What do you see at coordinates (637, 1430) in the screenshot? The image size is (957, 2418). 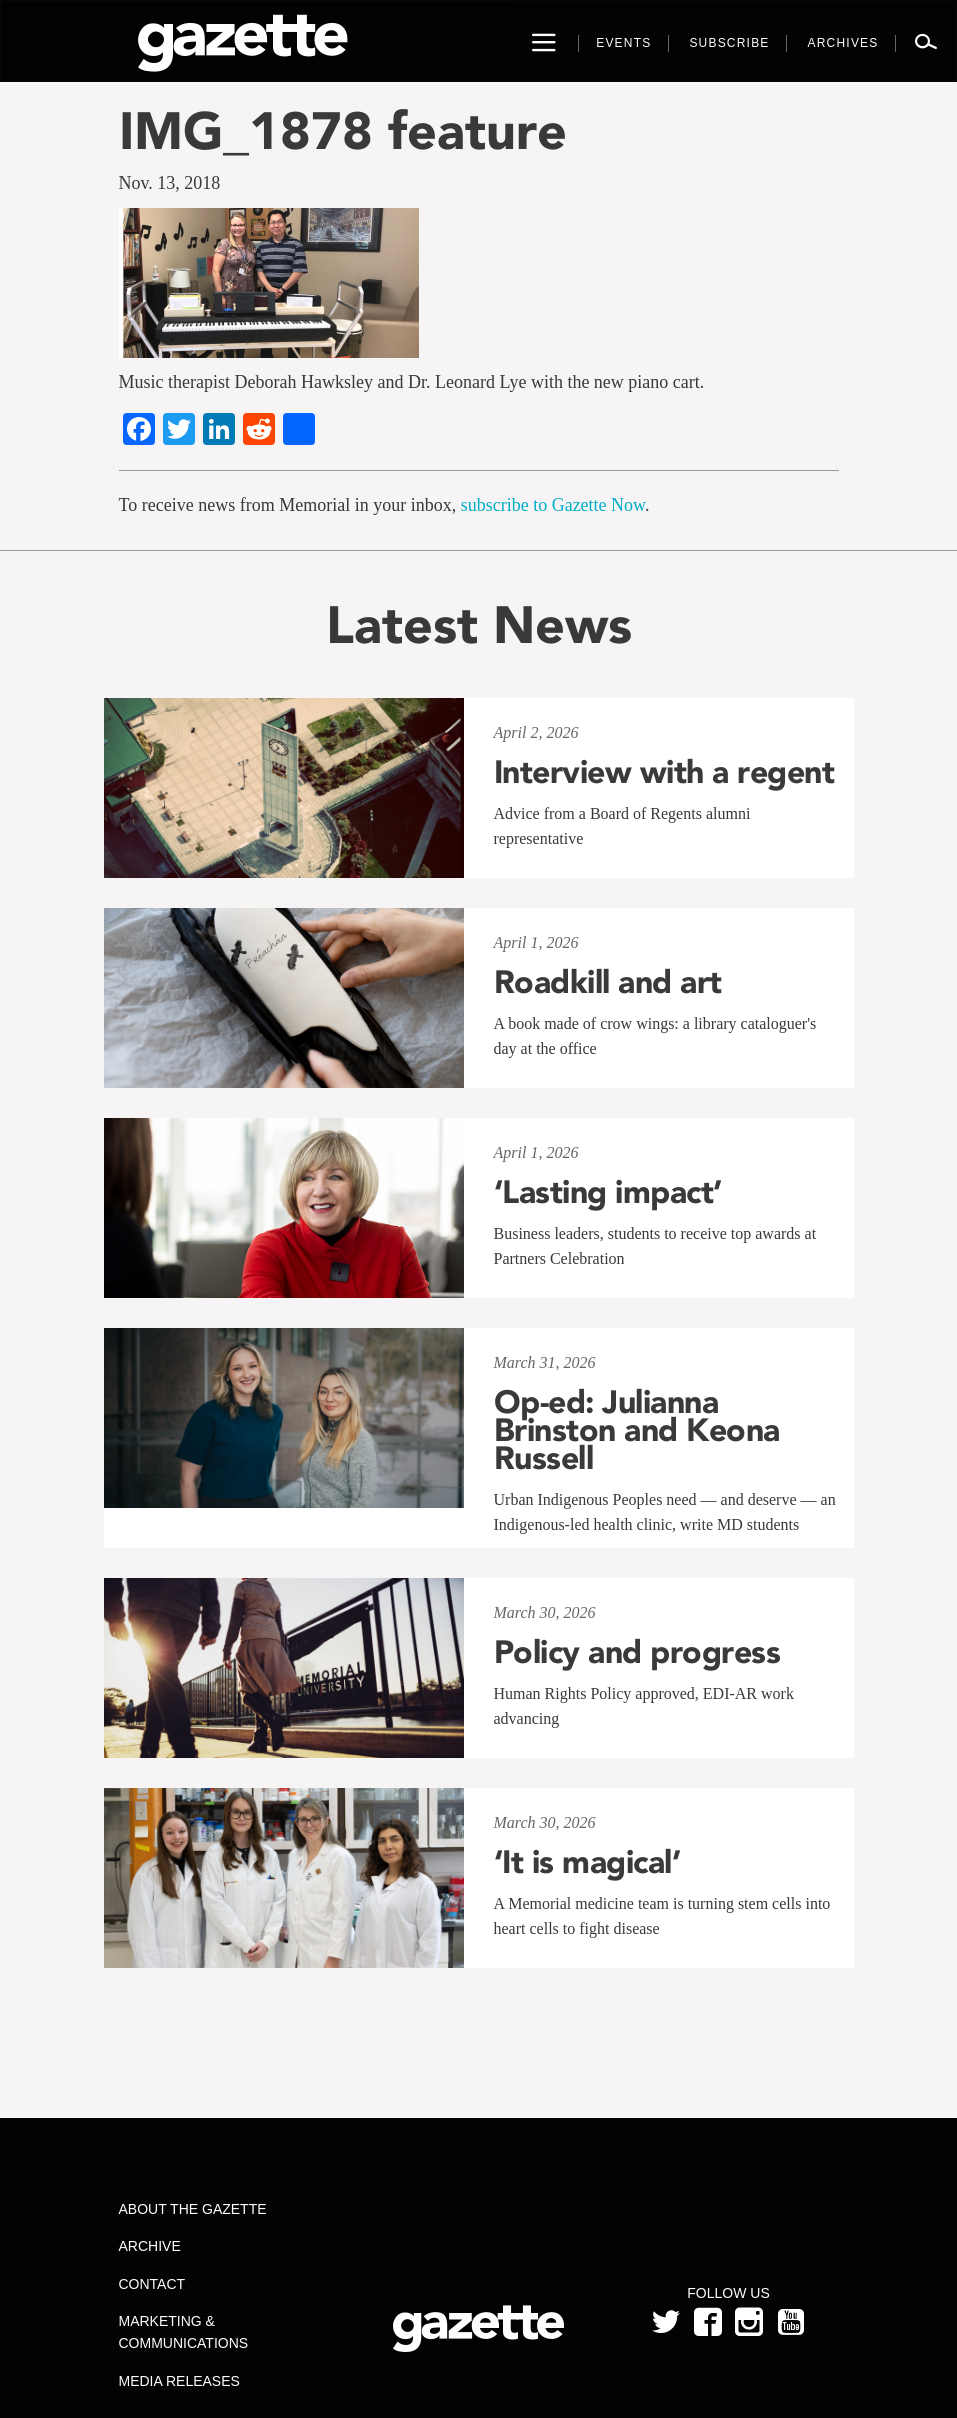 I see `Op-ed: Julianna Brinston and Keona Russell` at bounding box center [637, 1430].